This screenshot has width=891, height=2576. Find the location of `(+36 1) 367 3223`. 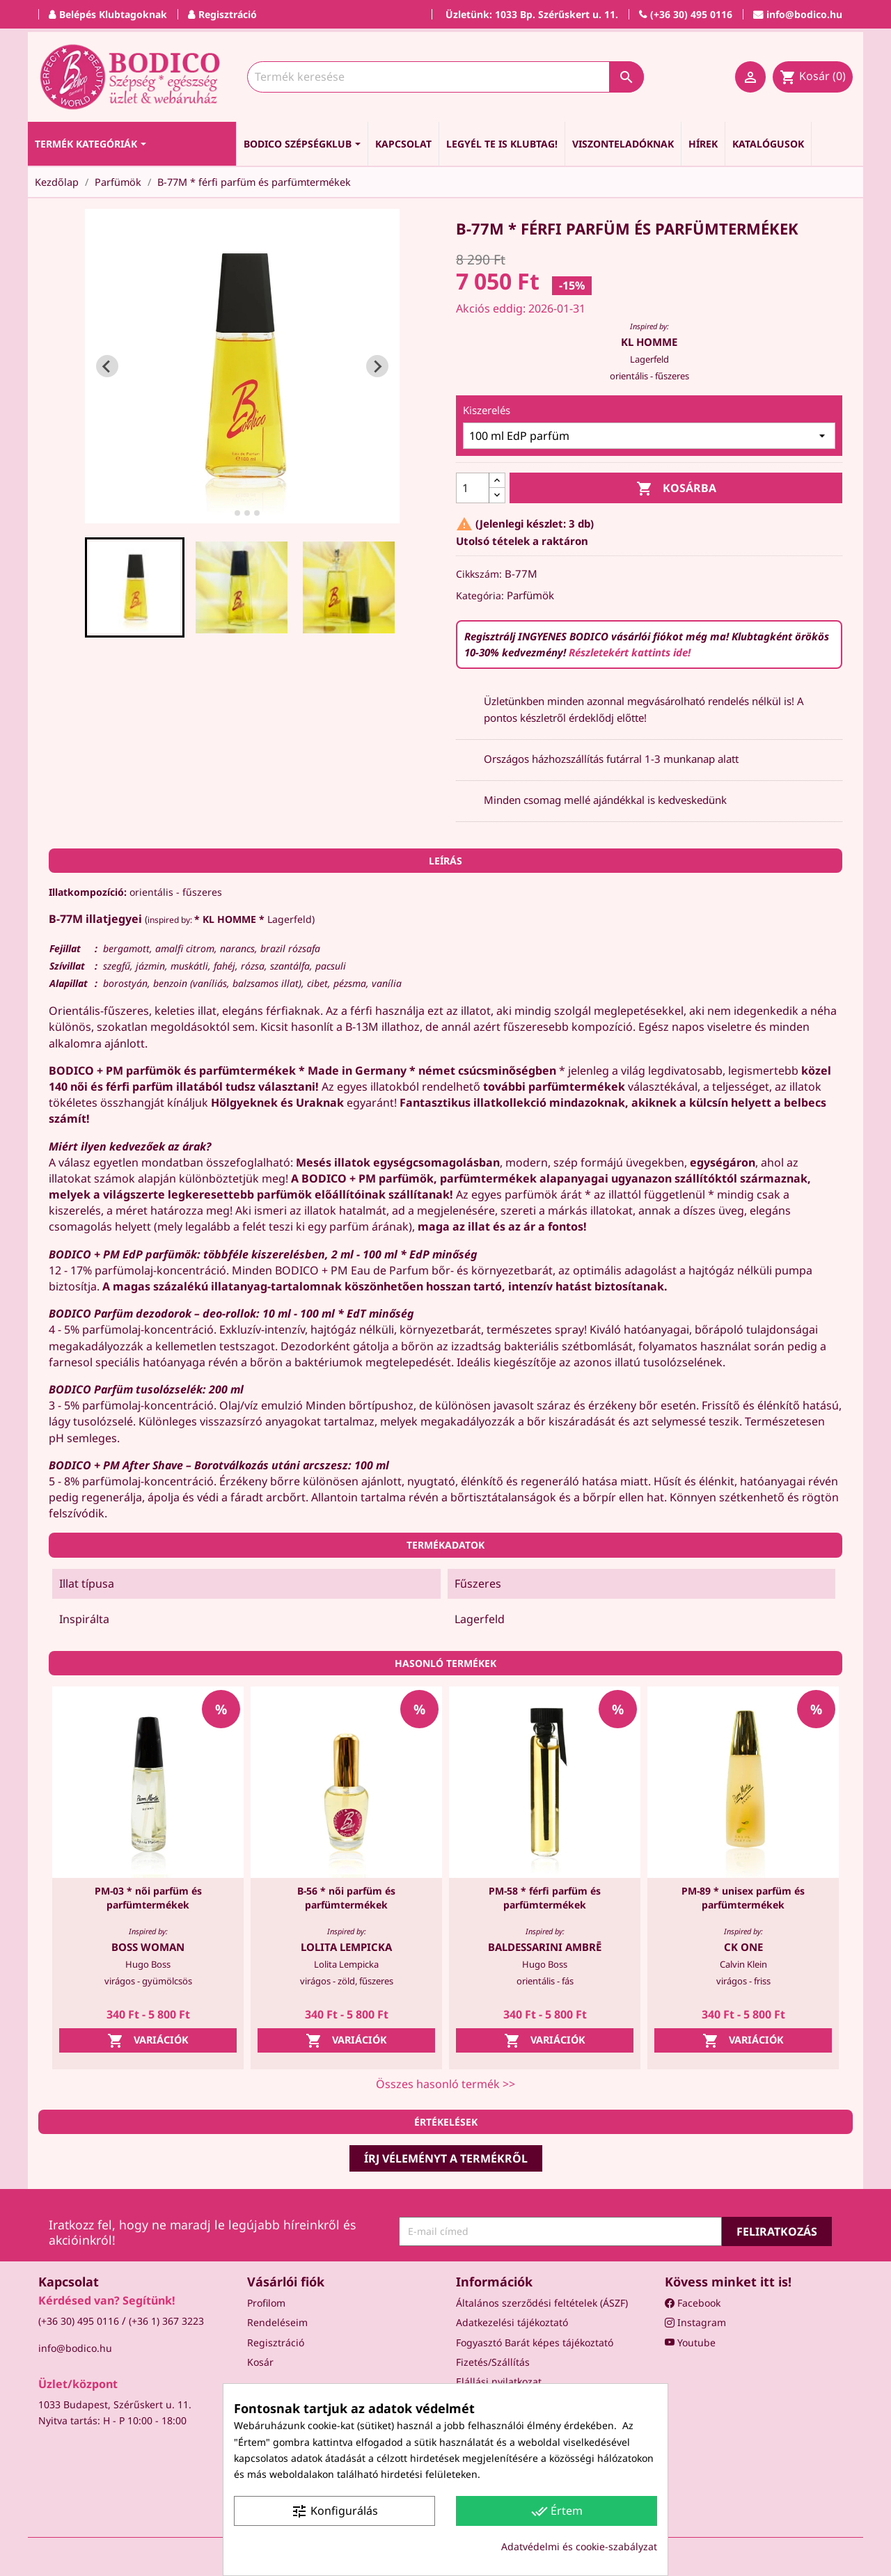

(+36 1) 367 3223 is located at coordinates (166, 2321).